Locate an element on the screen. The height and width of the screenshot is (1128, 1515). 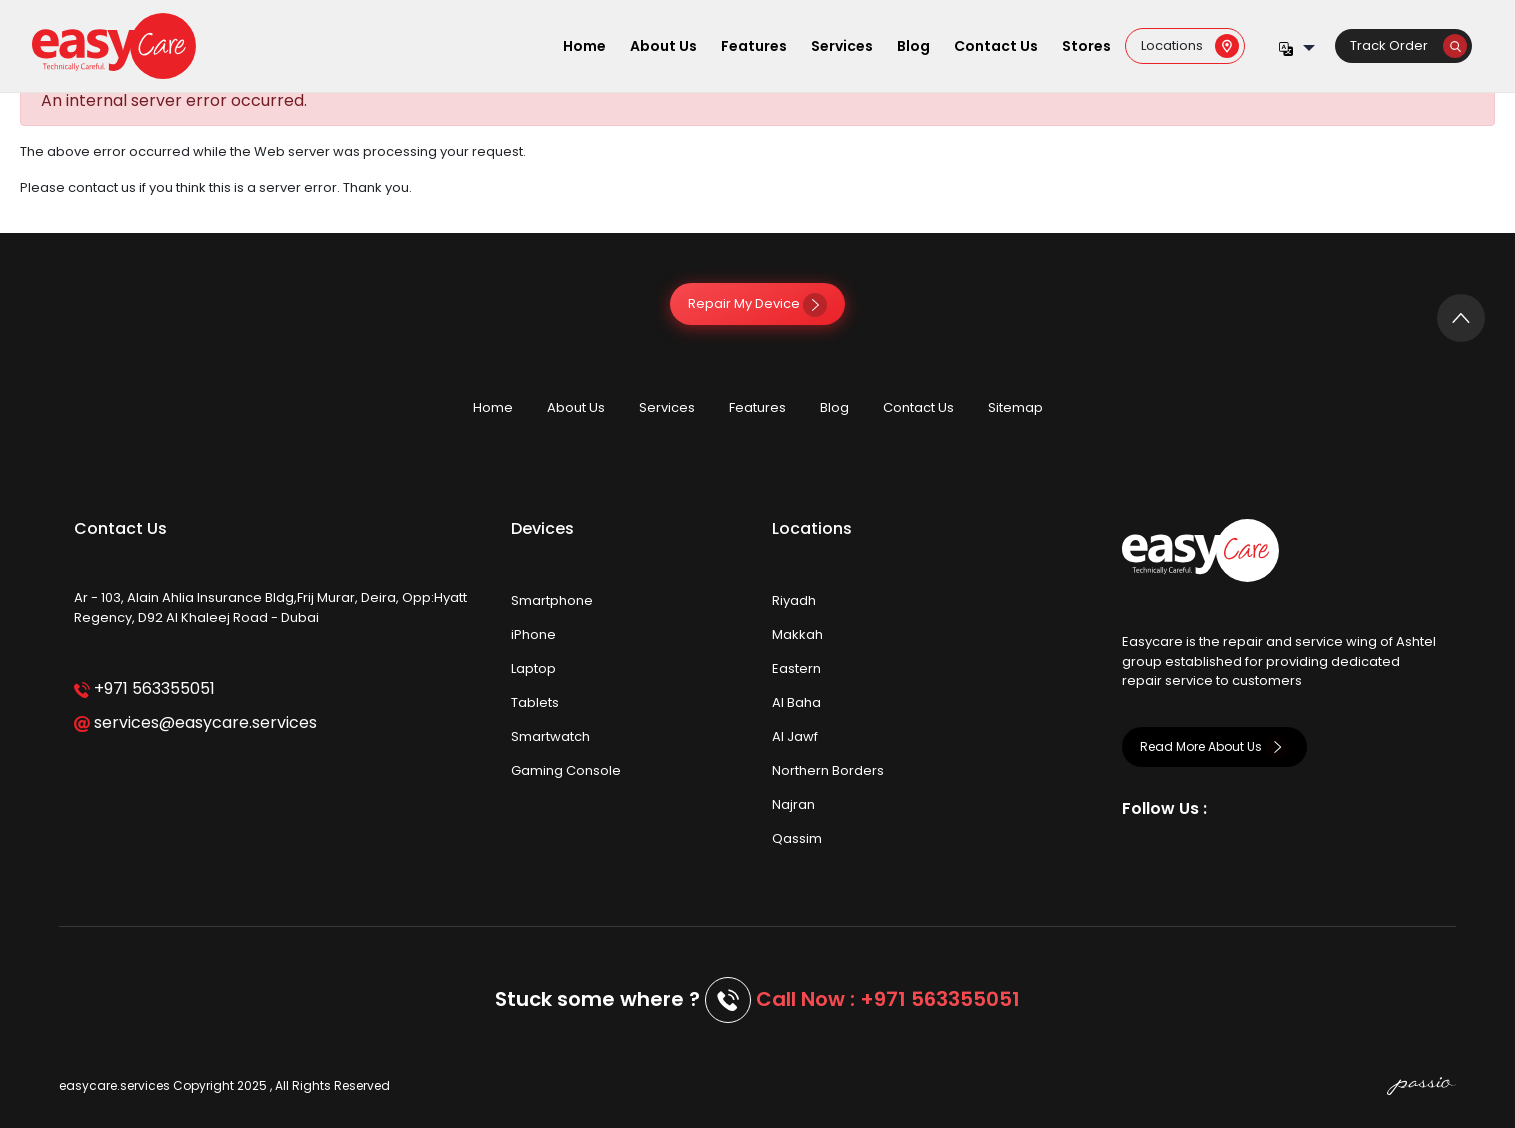
Services is located at coordinates (842, 46).